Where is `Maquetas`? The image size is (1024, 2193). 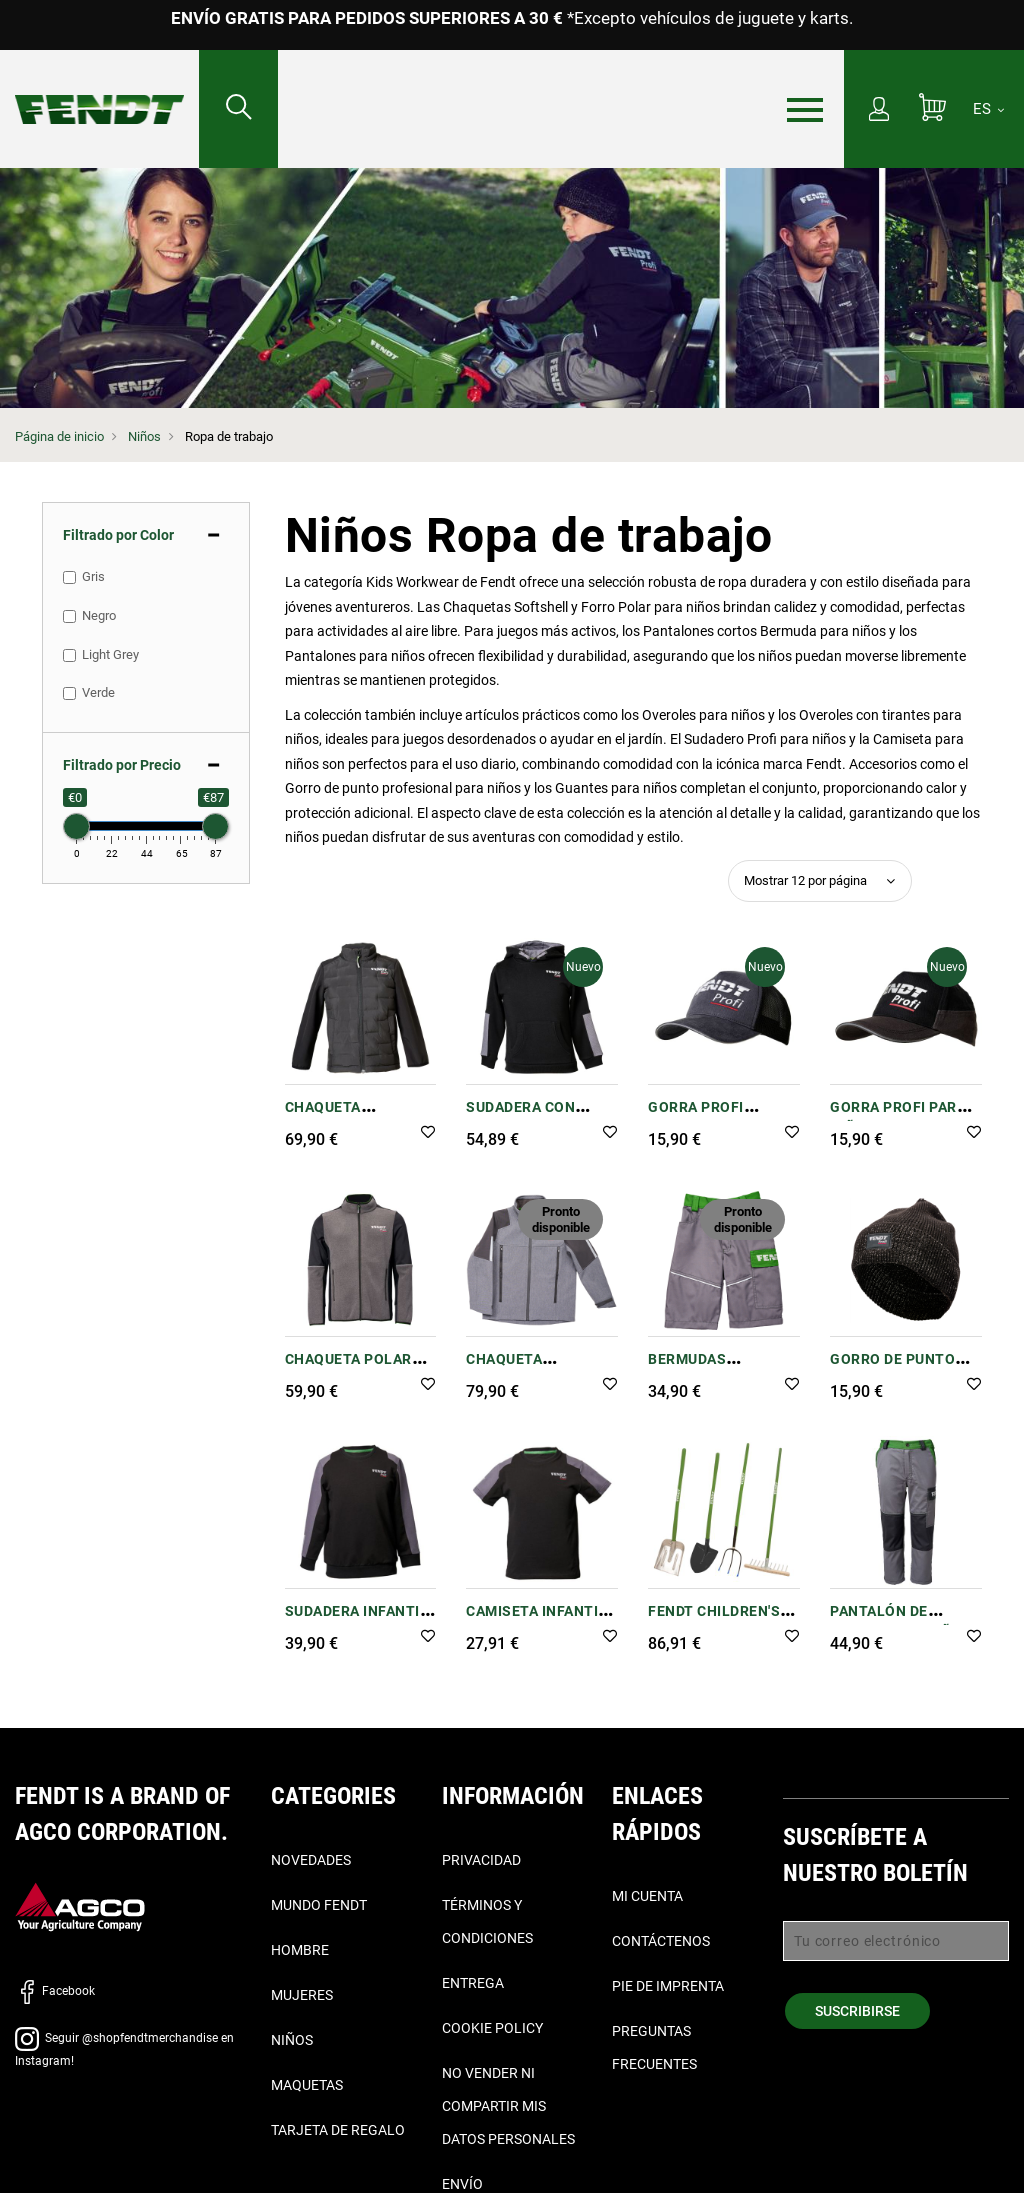 Maquetas is located at coordinates (307, 2085).